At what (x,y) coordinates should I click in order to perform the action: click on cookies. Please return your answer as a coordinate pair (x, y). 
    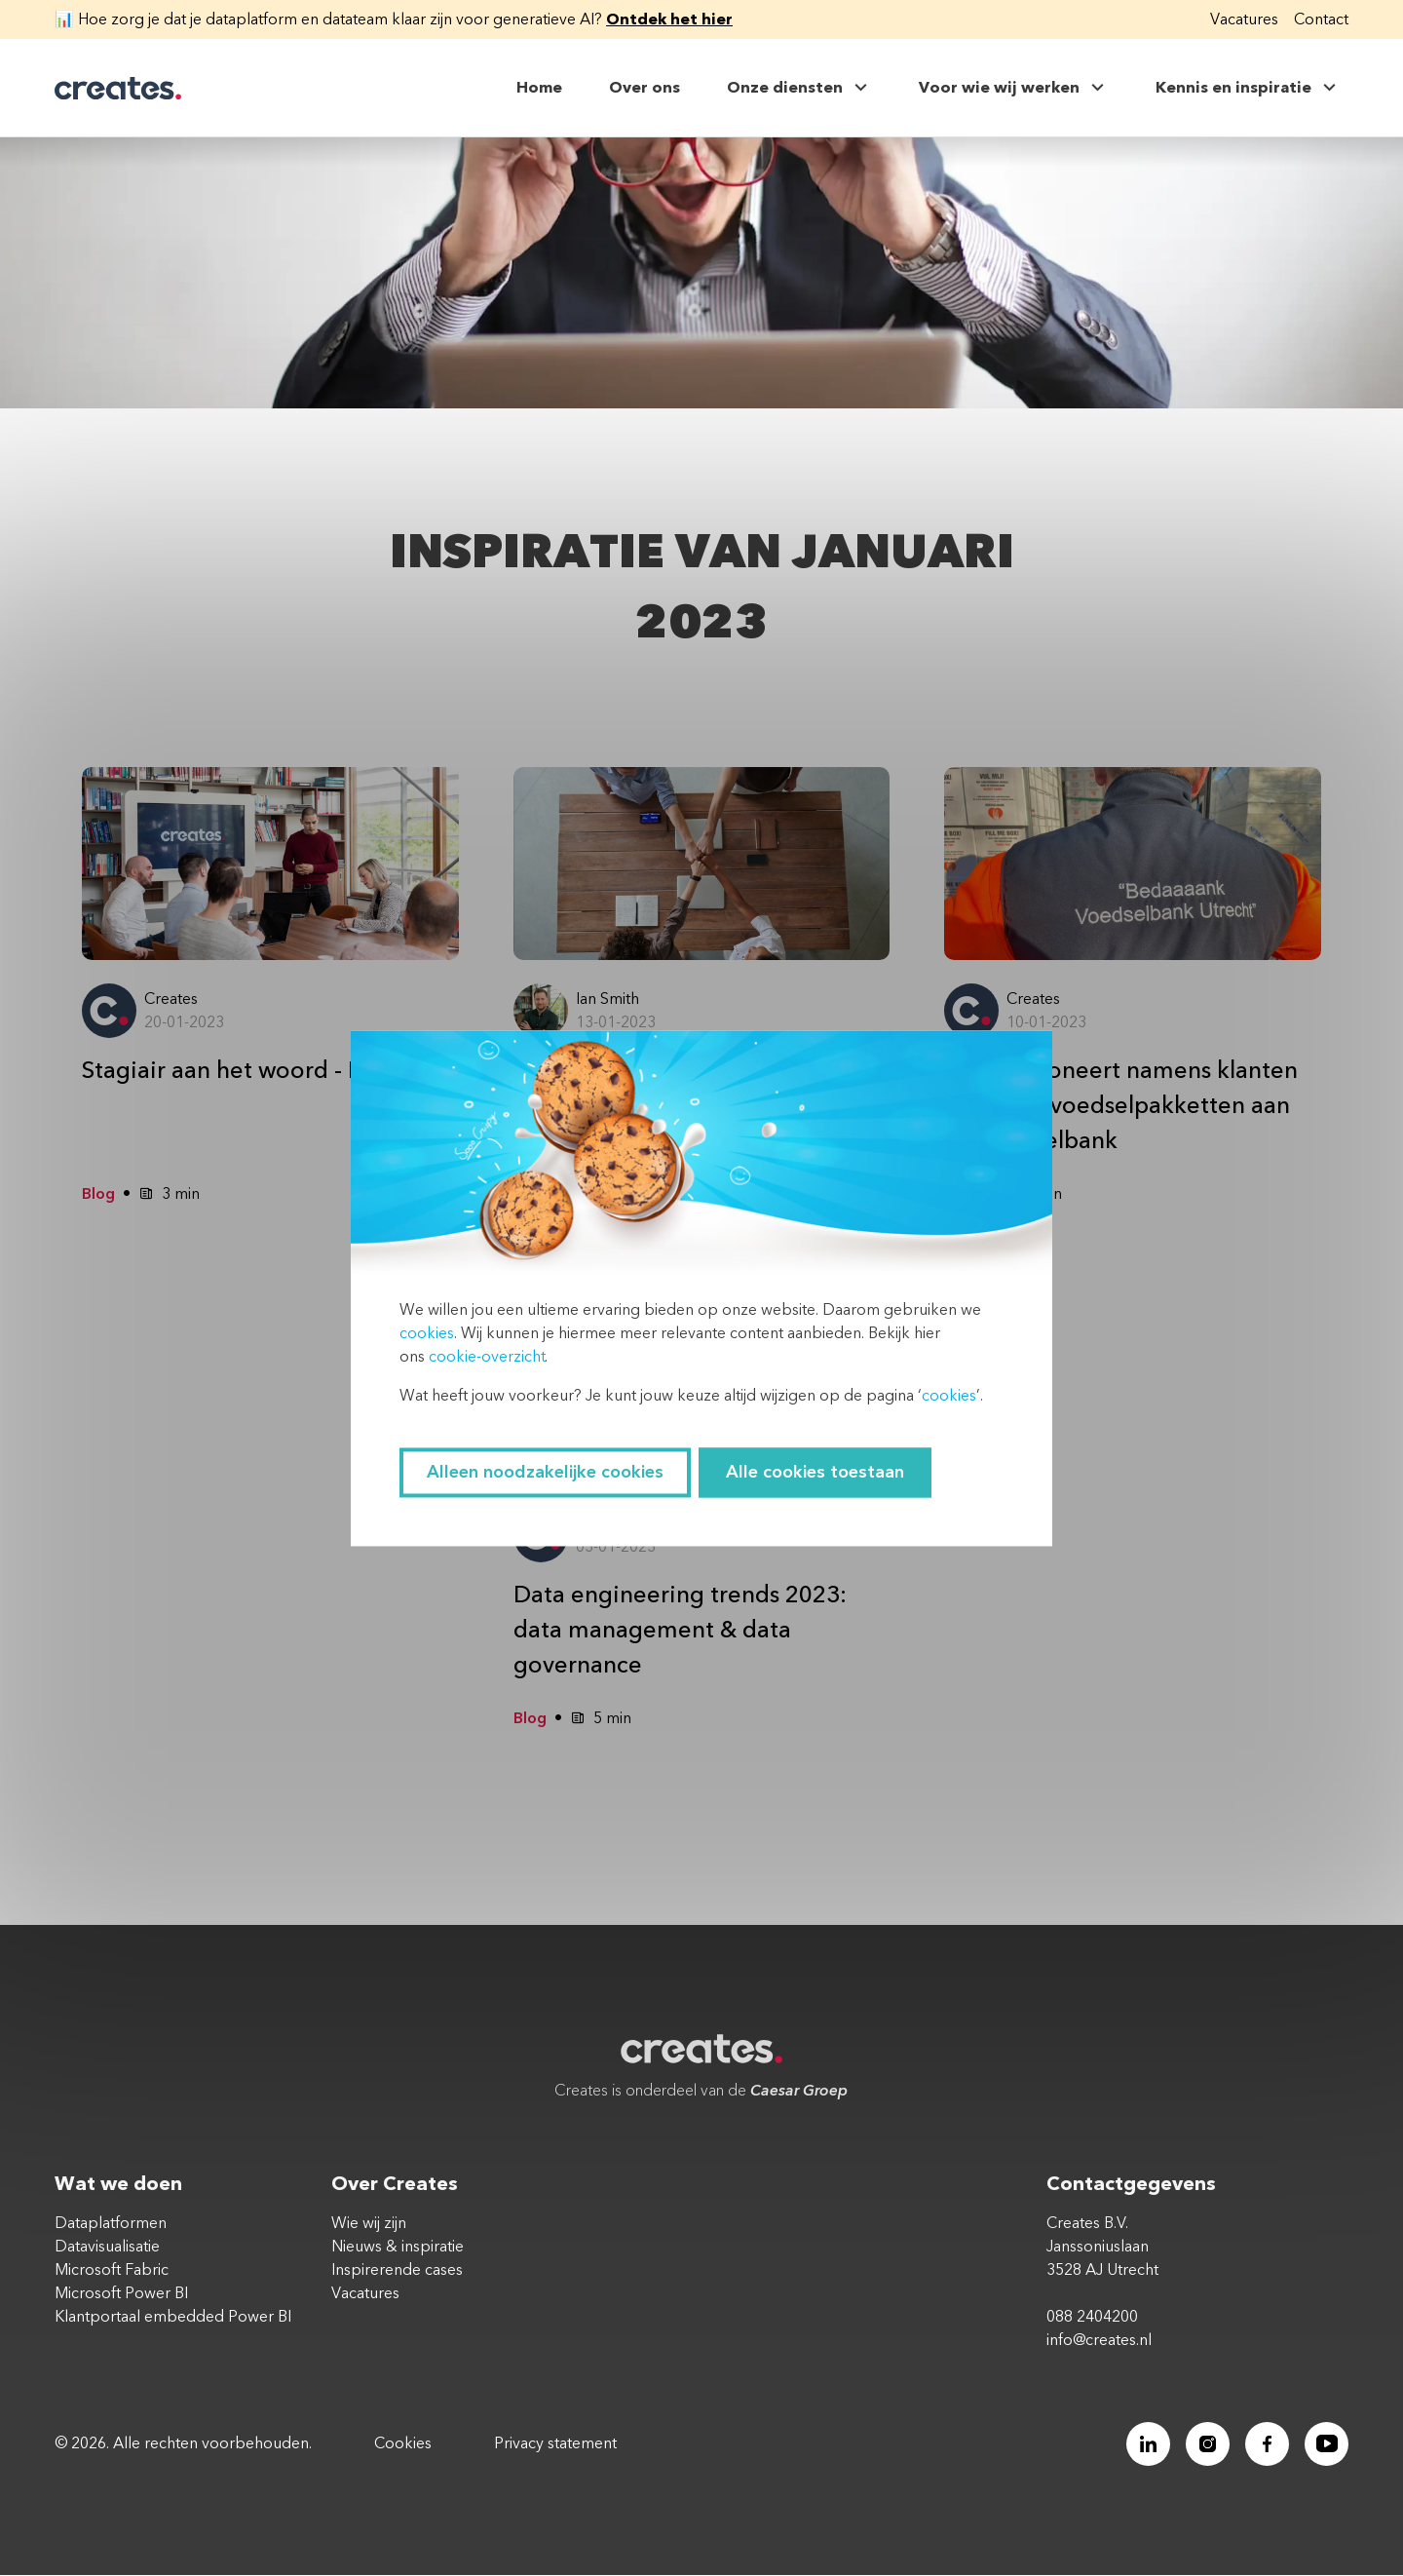
    Looking at the image, I should click on (426, 1333).